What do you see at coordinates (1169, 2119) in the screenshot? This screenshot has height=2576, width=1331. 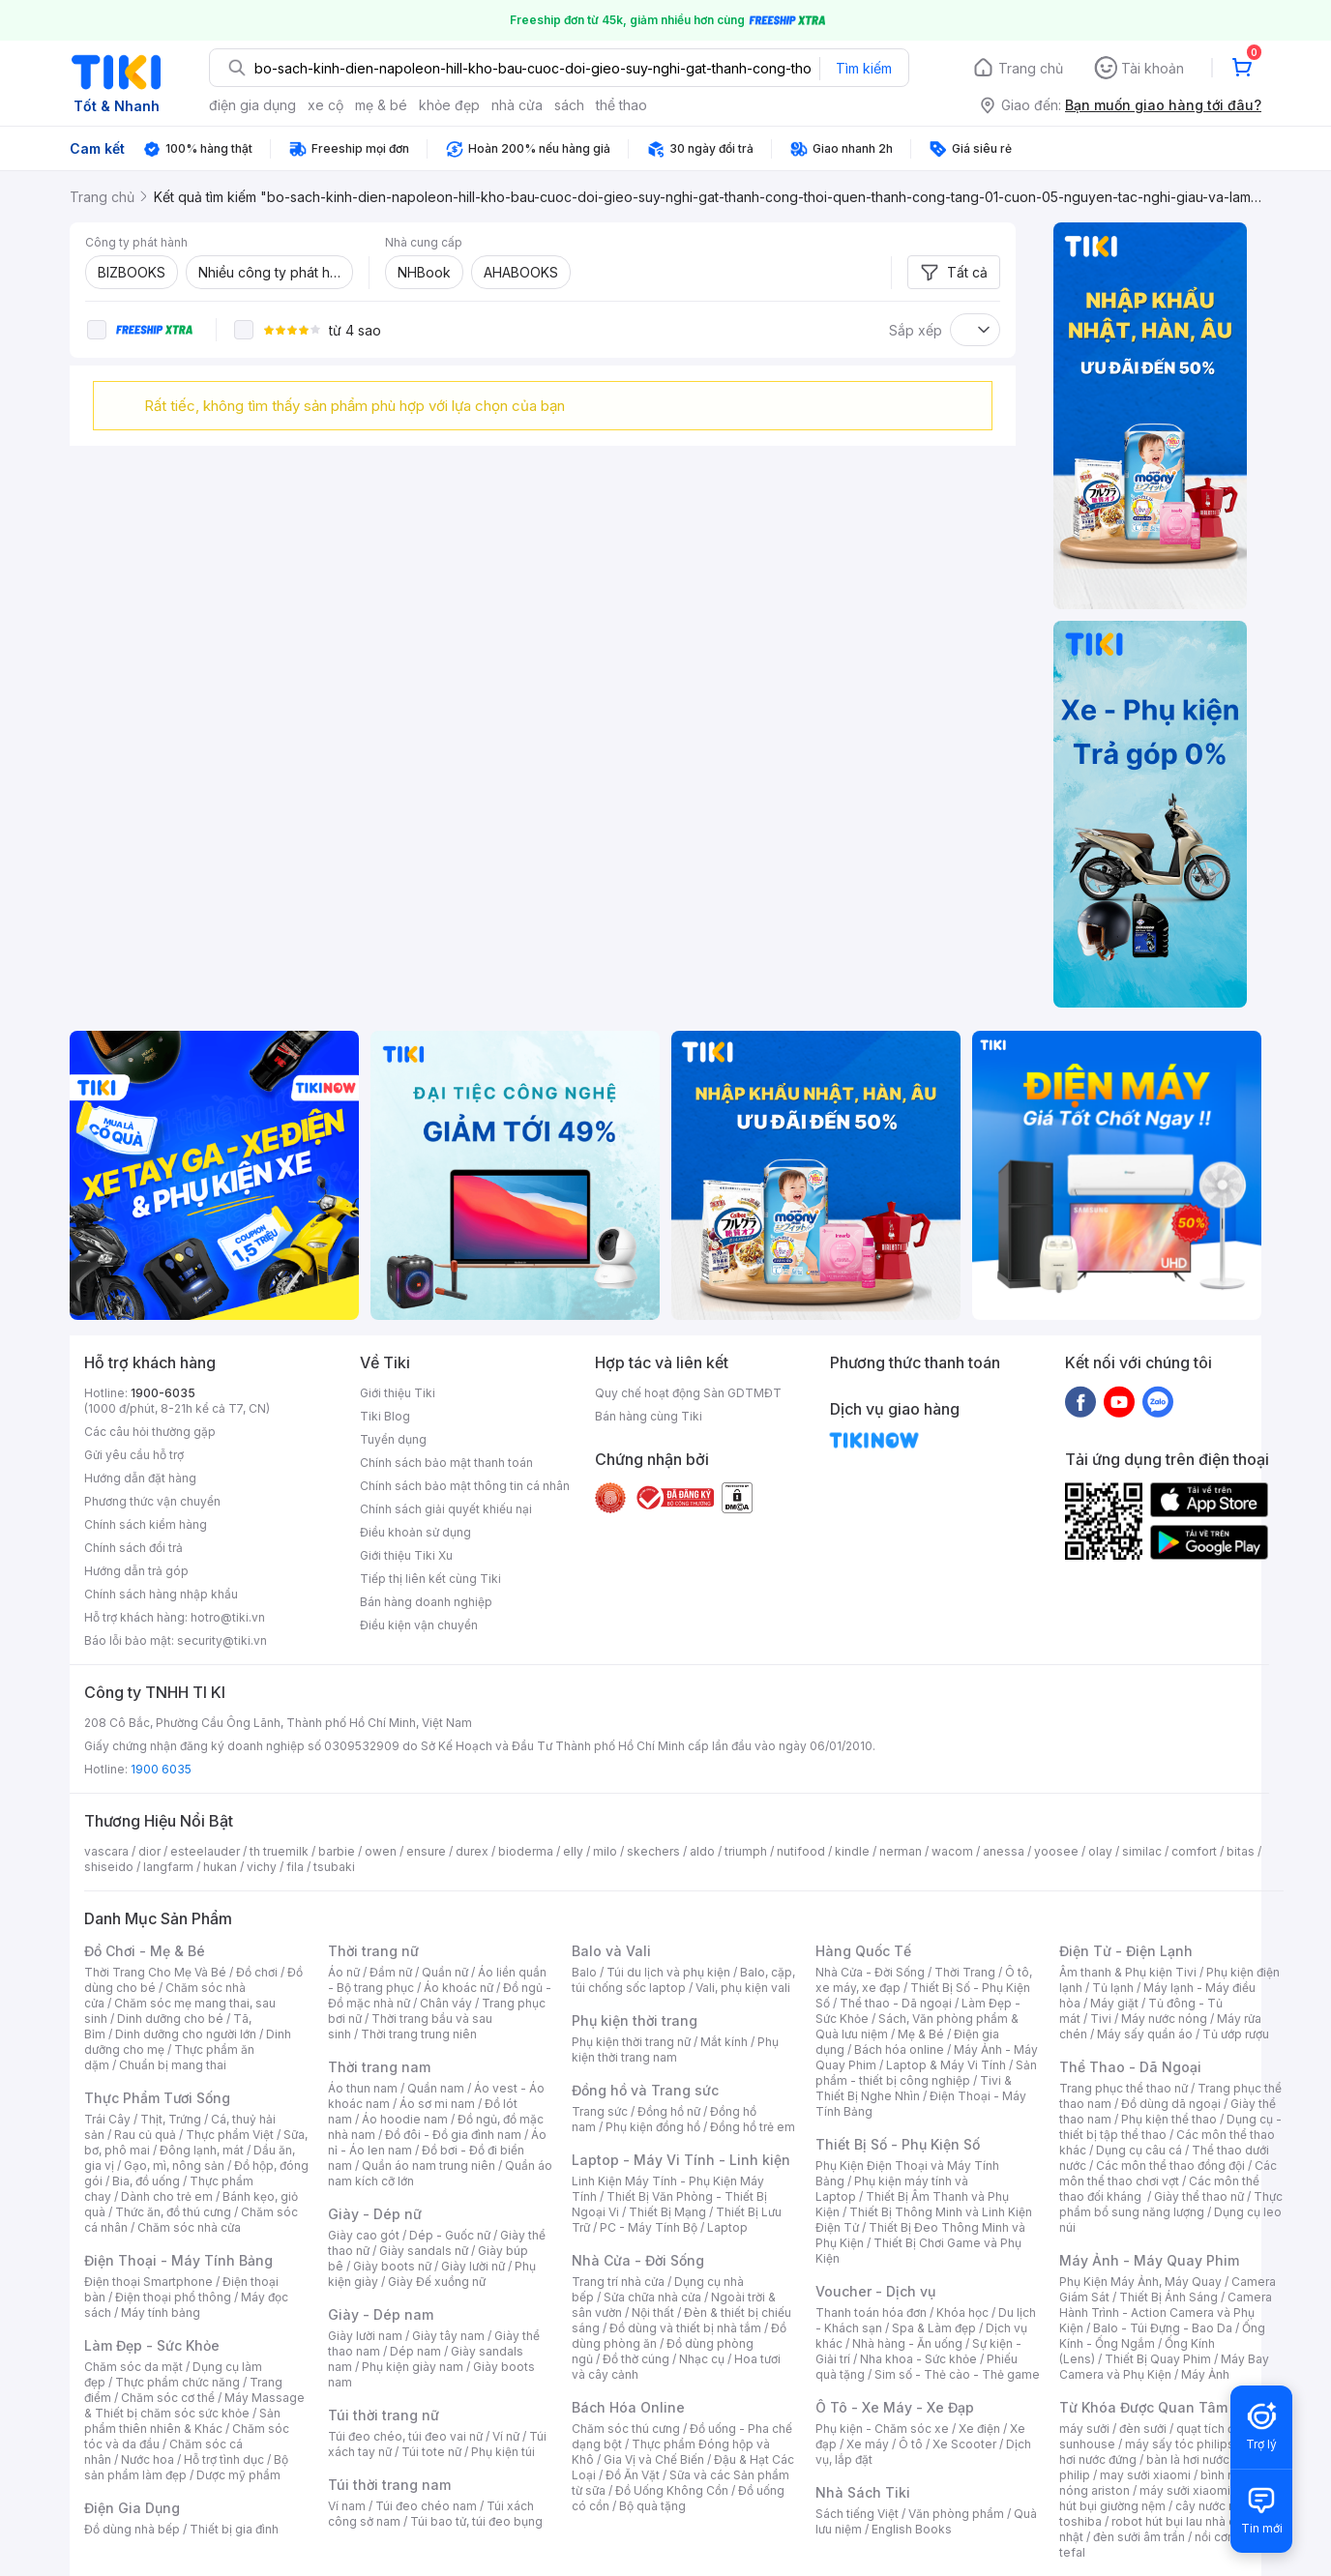 I see `Phụ kiện thể thao` at bounding box center [1169, 2119].